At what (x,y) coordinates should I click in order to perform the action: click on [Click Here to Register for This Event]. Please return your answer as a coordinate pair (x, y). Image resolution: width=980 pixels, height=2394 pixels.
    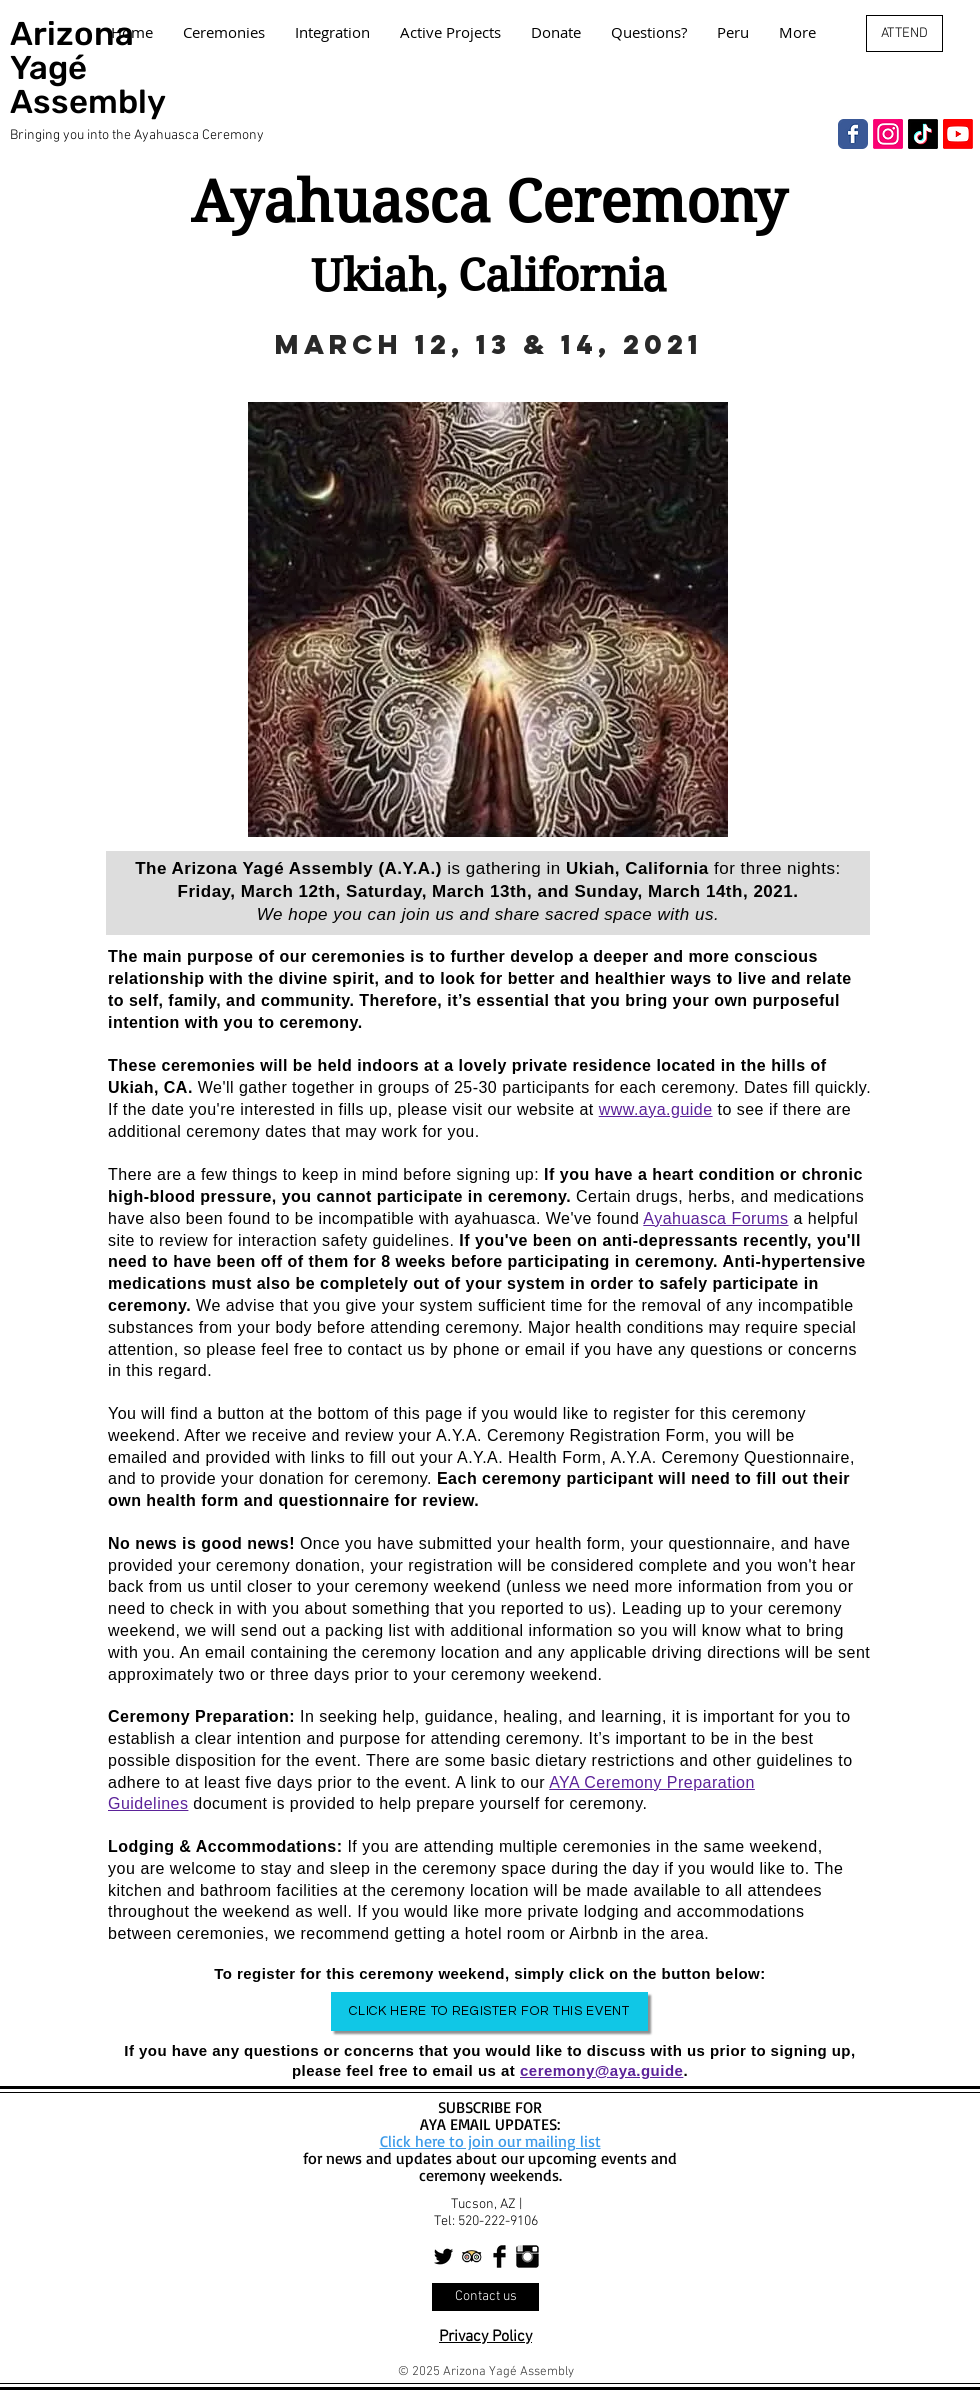
    Looking at the image, I should click on (489, 2011).